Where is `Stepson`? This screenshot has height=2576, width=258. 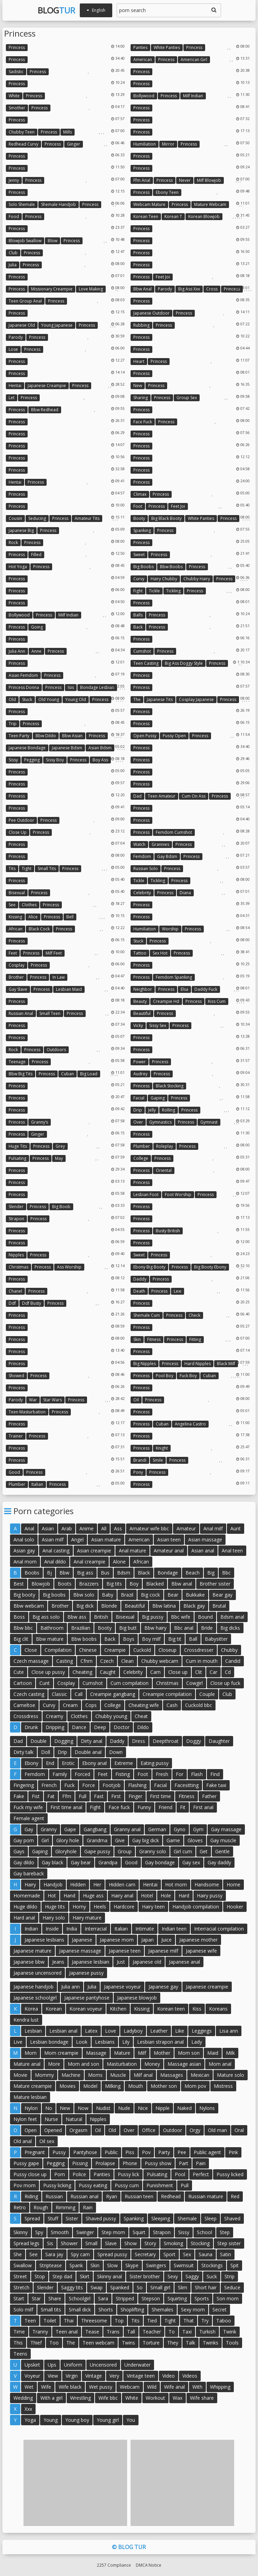 Stepson is located at coordinates (151, 2298).